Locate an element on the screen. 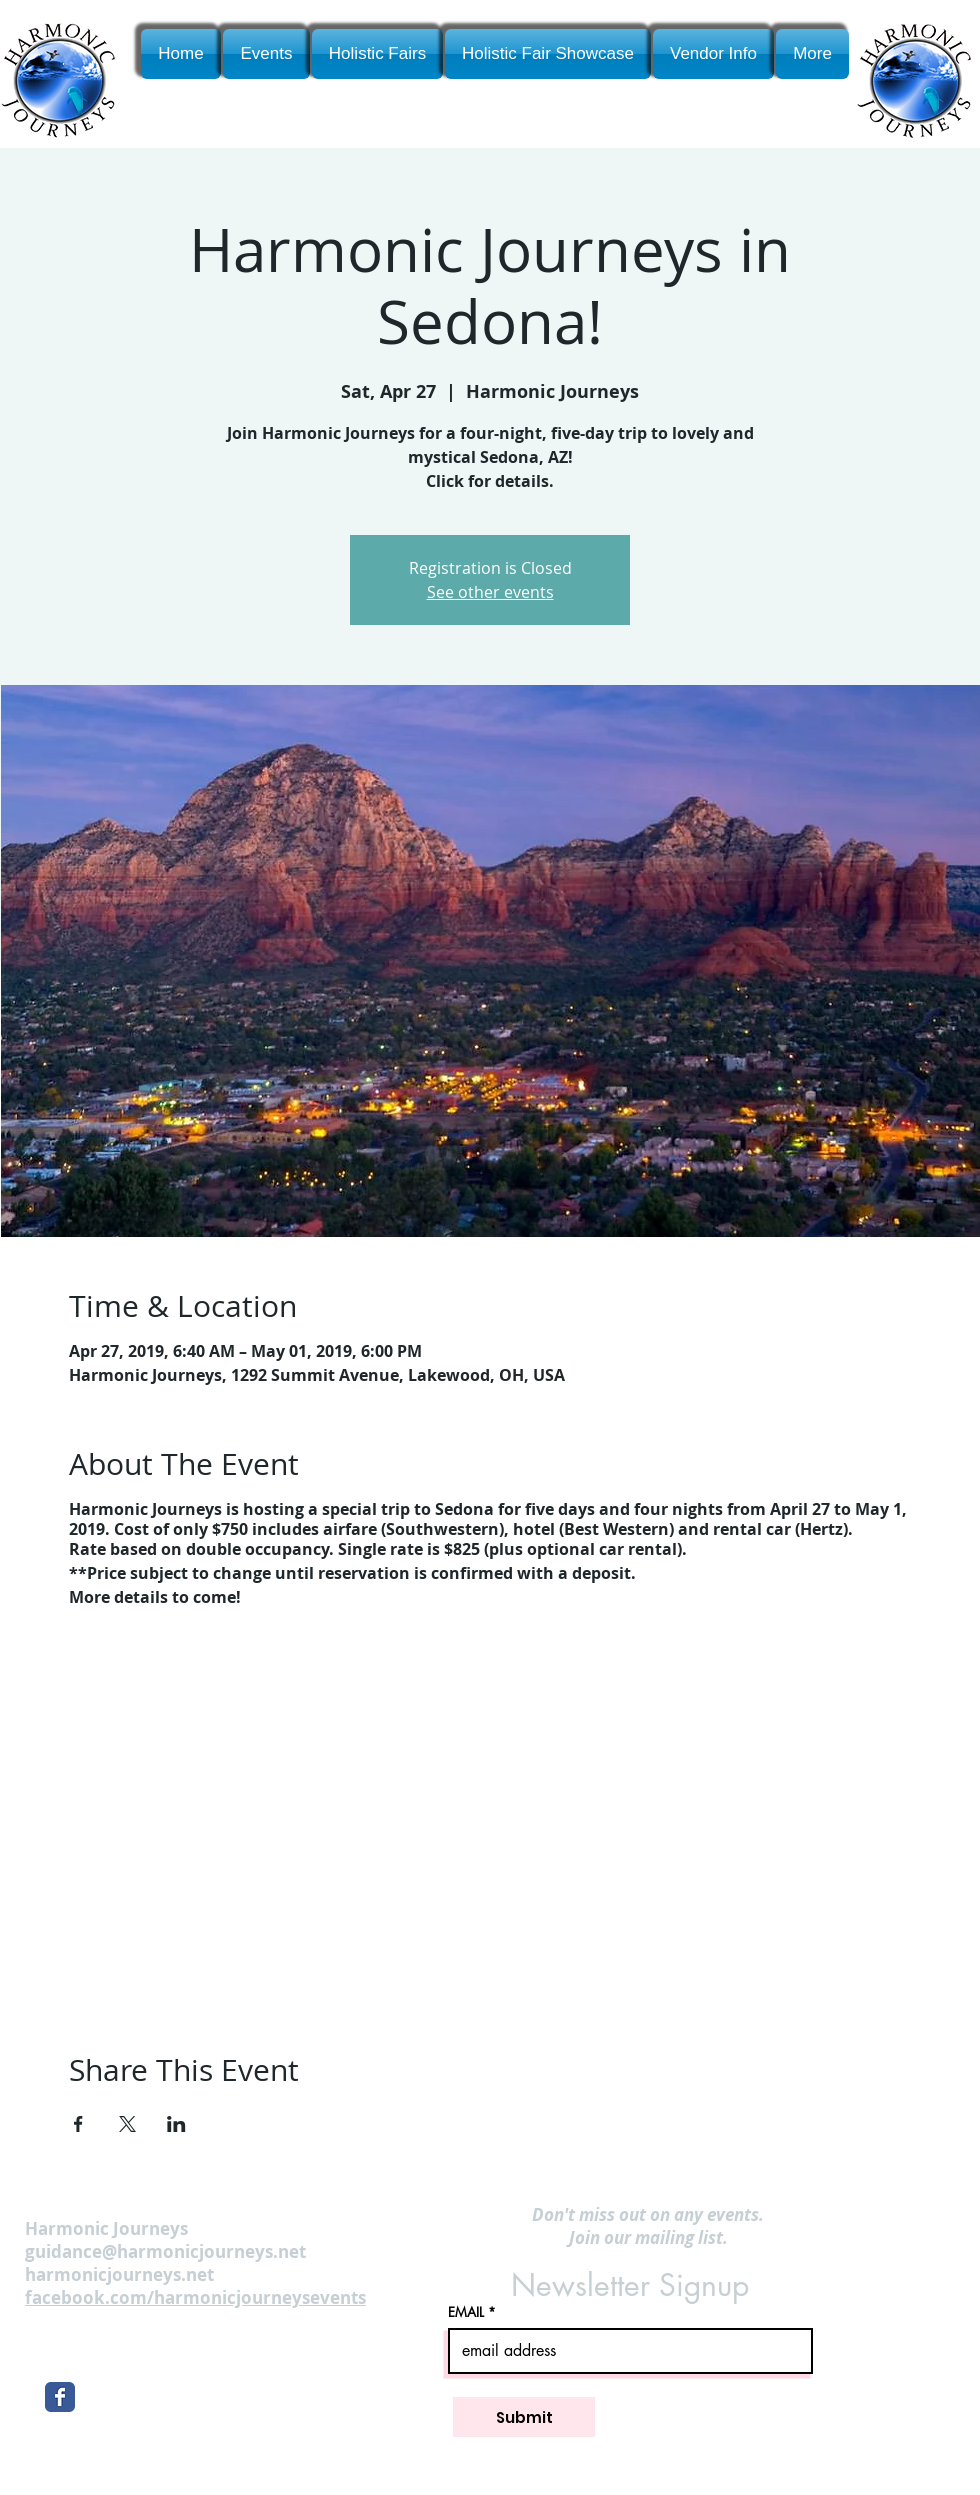 The image size is (980, 2495). [Share event on Facebook] is located at coordinates (78, 2124).